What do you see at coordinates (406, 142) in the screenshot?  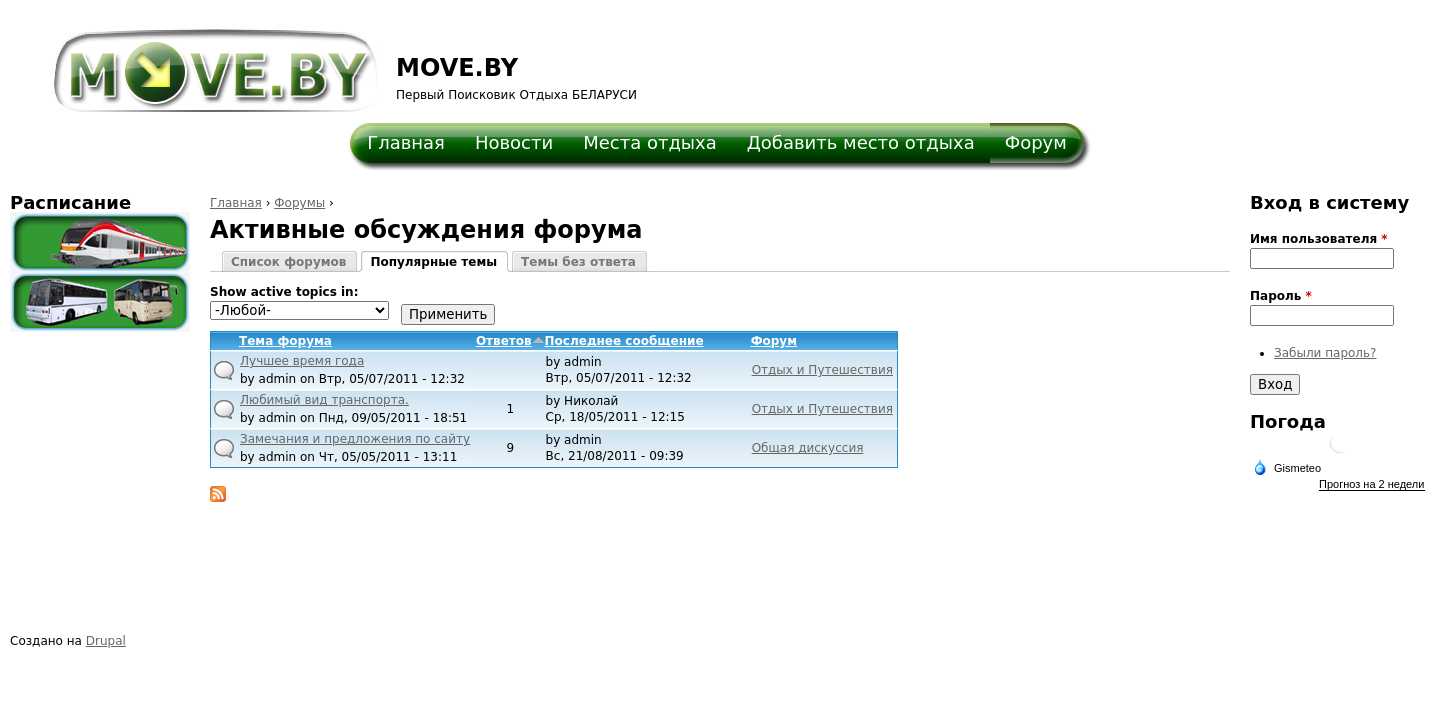 I see `Главная` at bounding box center [406, 142].